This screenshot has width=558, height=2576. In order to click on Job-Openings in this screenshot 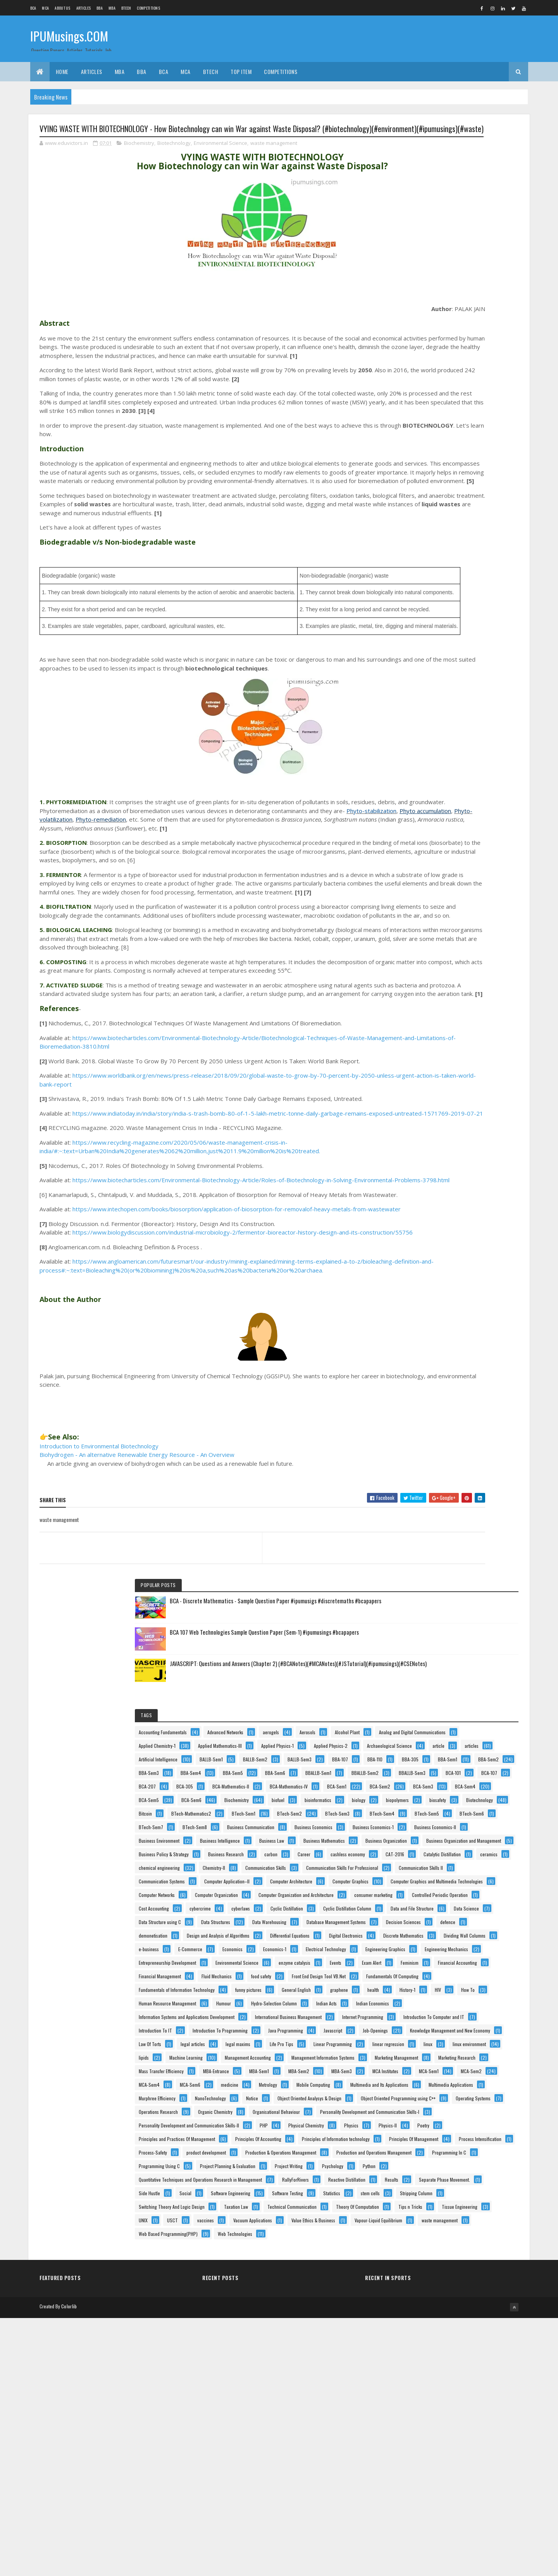, I will do `click(424, 1653)`.